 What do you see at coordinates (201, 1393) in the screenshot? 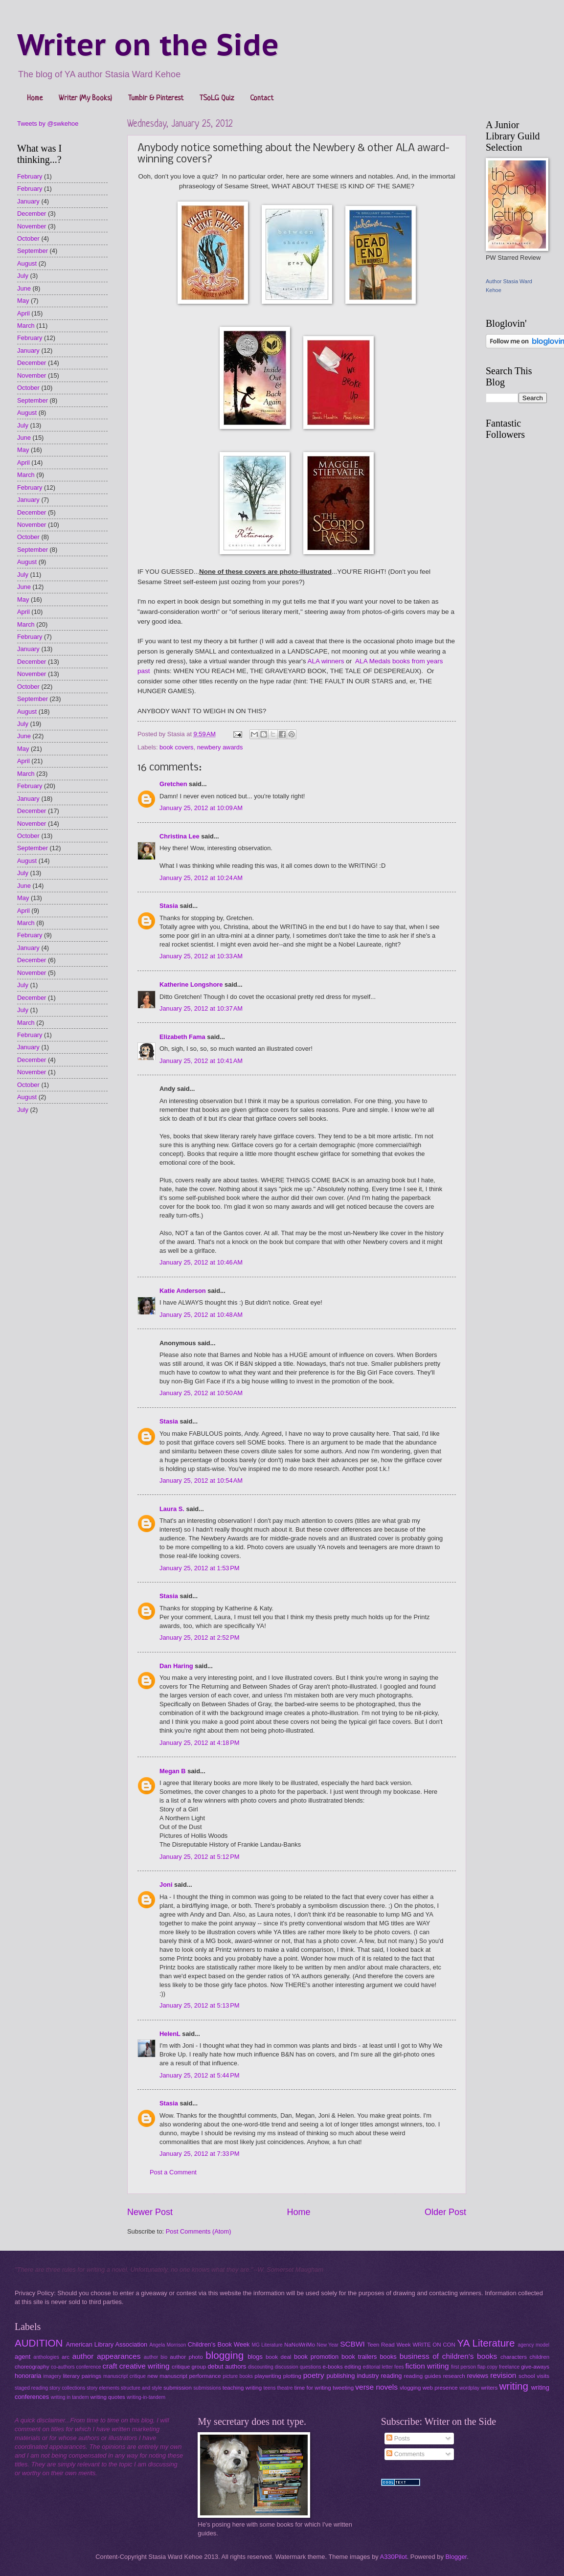
I see `January 25, 2012 at 10:50 AM` at bounding box center [201, 1393].